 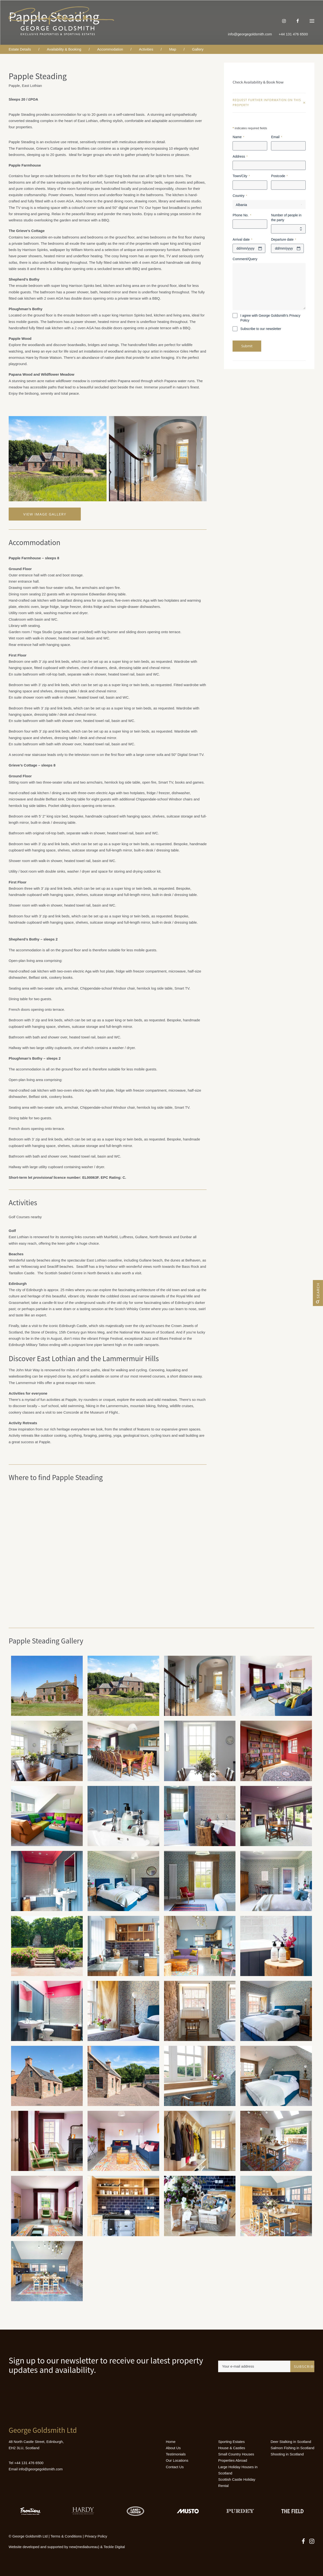 What do you see at coordinates (61, 20) in the screenshot?
I see `[Luxury Holiday Homes & Castles in Scotland]` at bounding box center [61, 20].